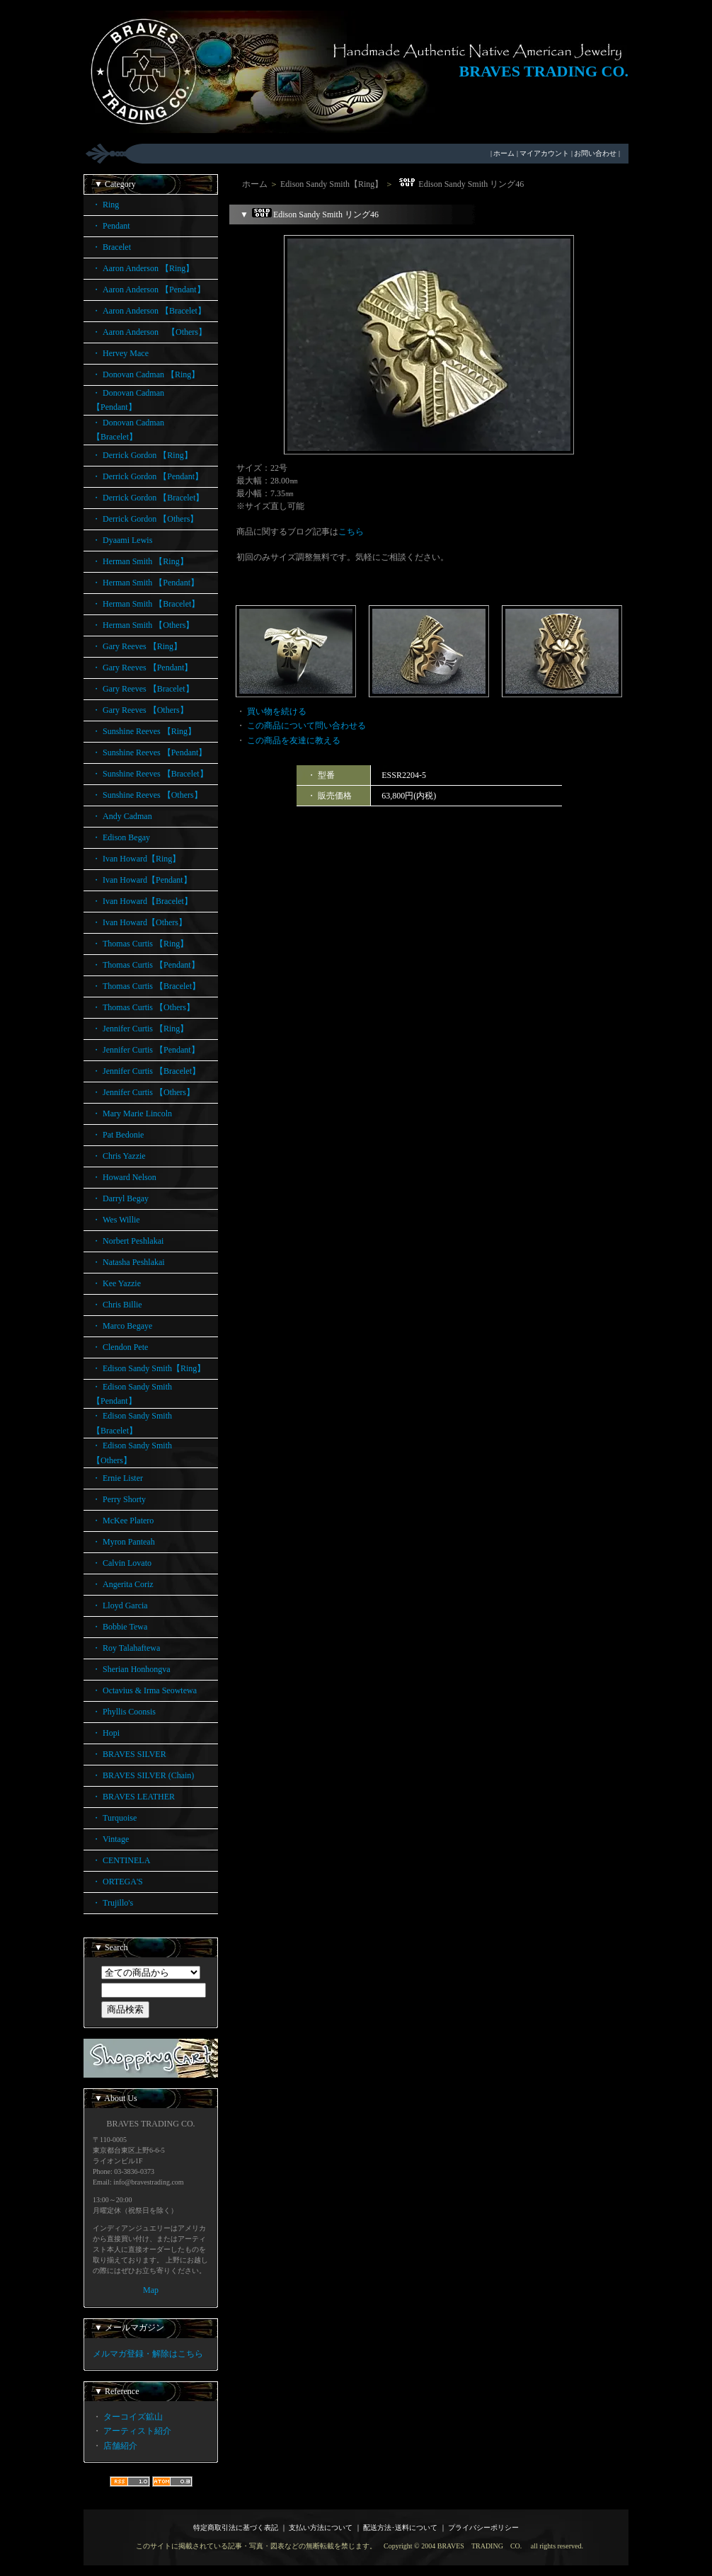  I want to click on ・ Ivan Howard【Pendant】, so click(142, 880).